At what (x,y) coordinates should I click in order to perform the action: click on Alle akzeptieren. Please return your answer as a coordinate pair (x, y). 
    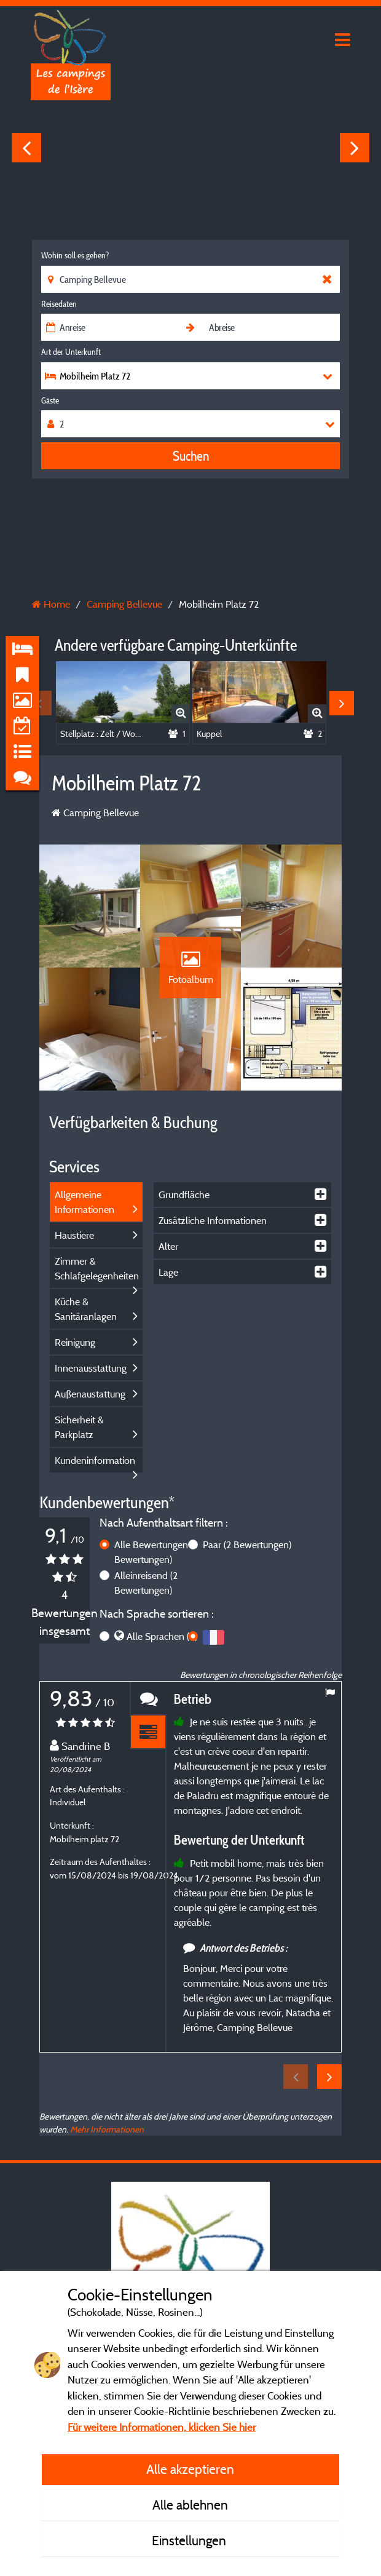
    Looking at the image, I should click on (190, 2469).